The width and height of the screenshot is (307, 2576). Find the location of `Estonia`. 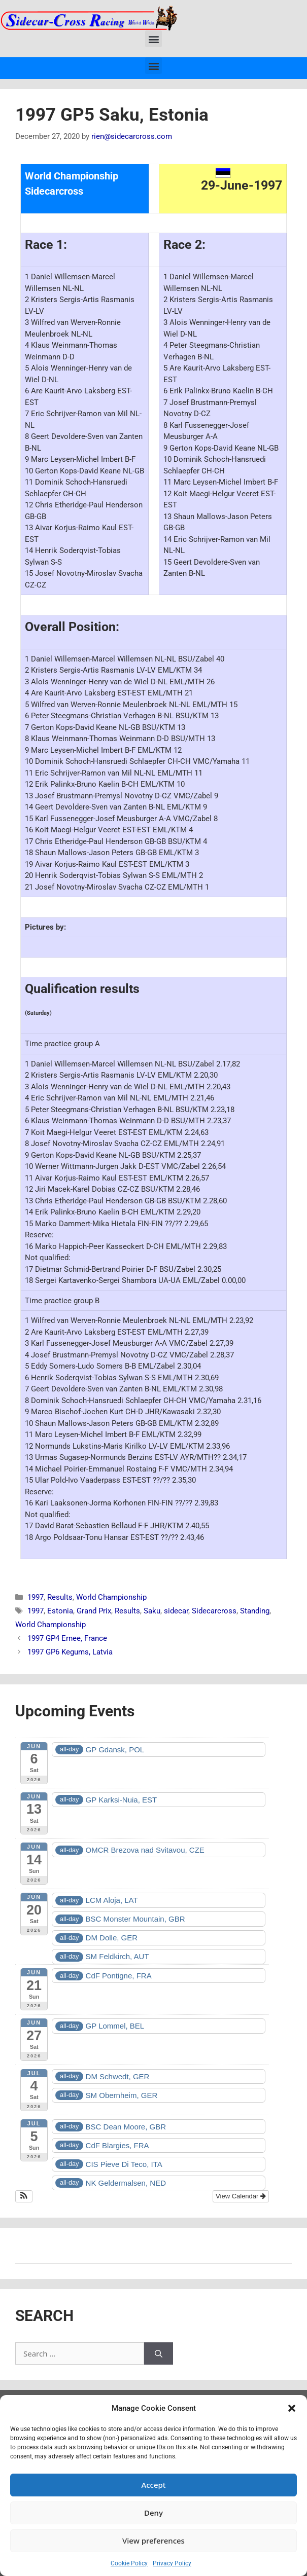

Estonia is located at coordinates (60, 1610).